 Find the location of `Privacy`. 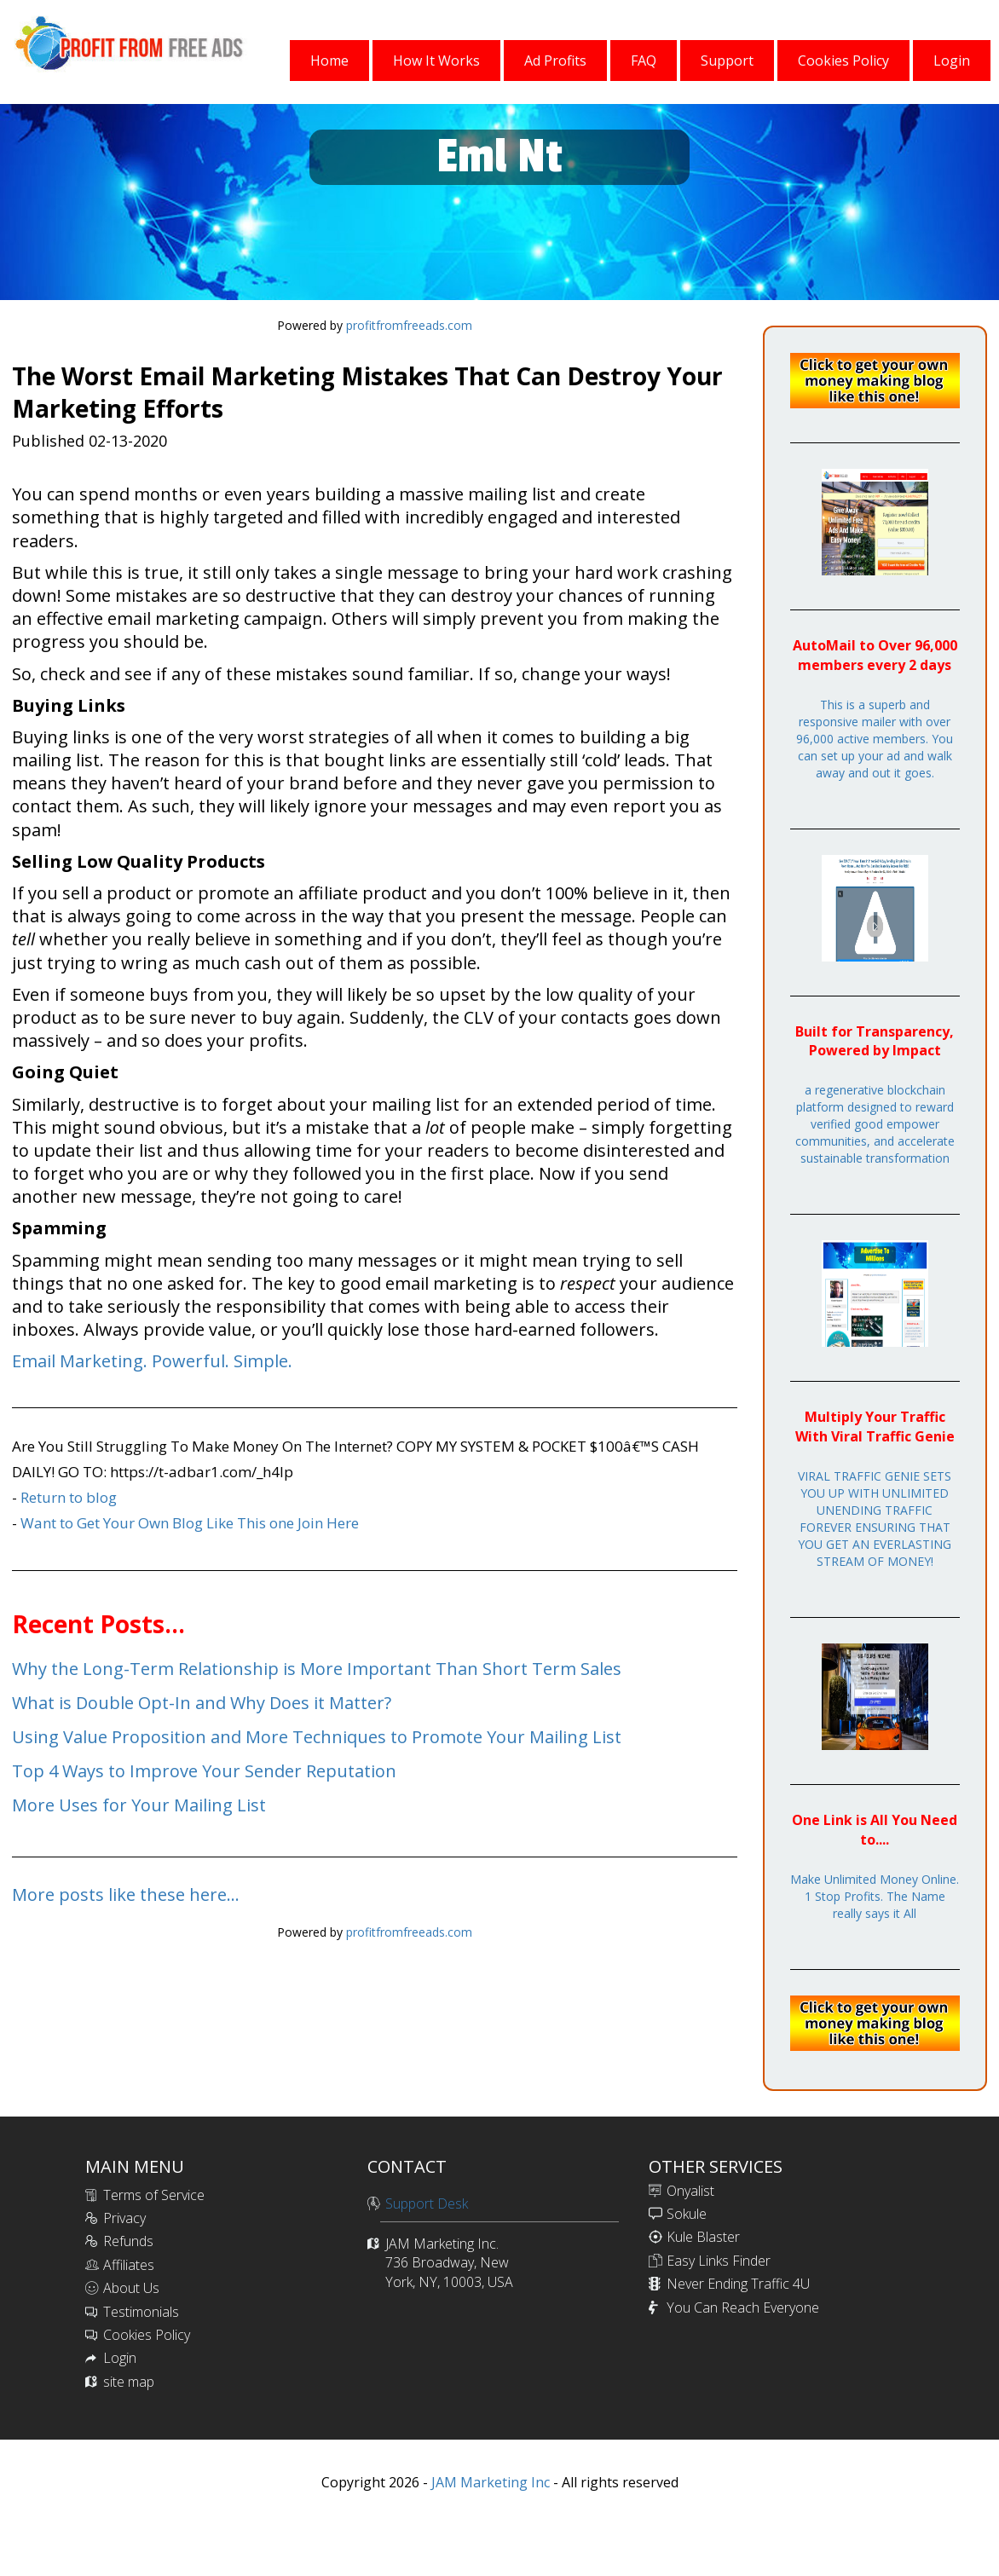

Privacy is located at coordinates (124, 2218).